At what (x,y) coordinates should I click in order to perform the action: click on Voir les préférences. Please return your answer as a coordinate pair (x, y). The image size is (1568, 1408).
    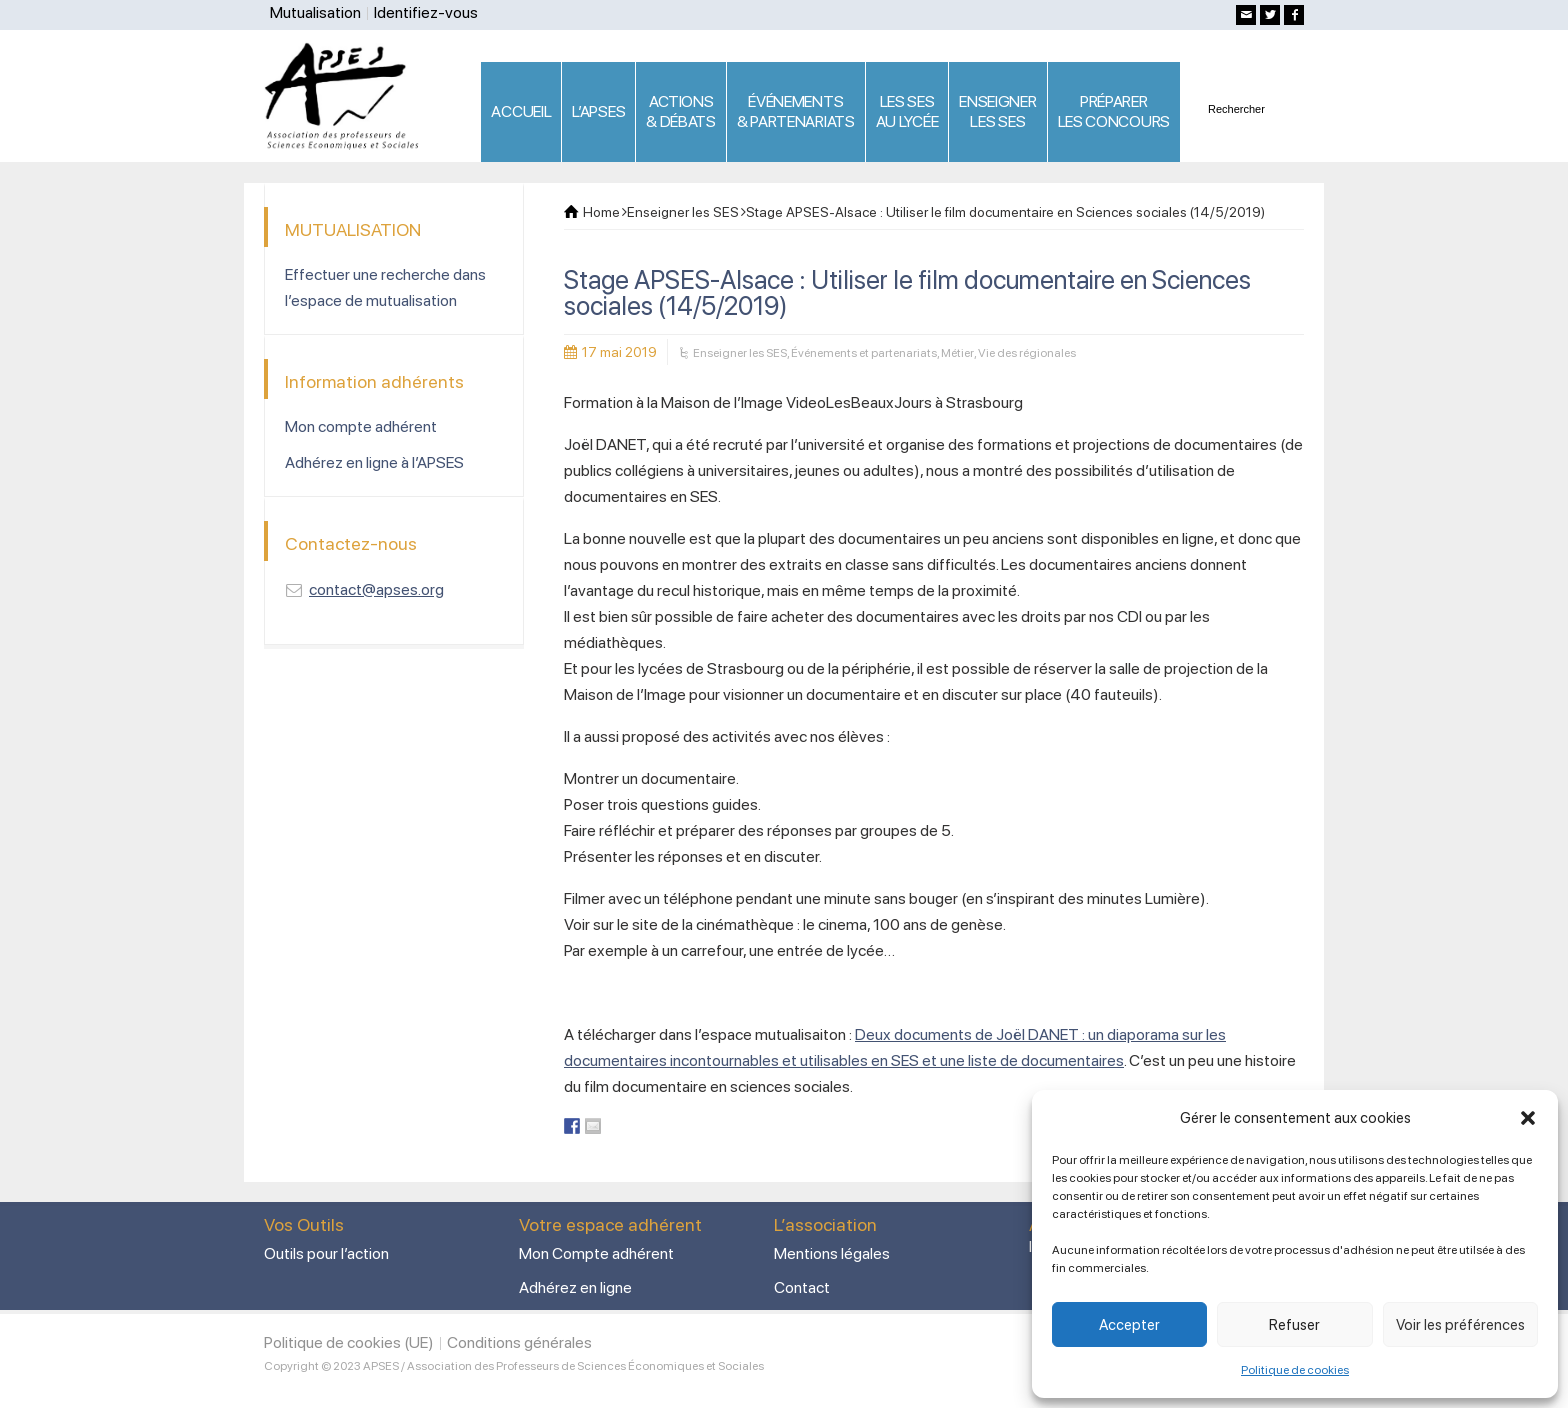
    Looking at the image, I should click on (1460, 1325).